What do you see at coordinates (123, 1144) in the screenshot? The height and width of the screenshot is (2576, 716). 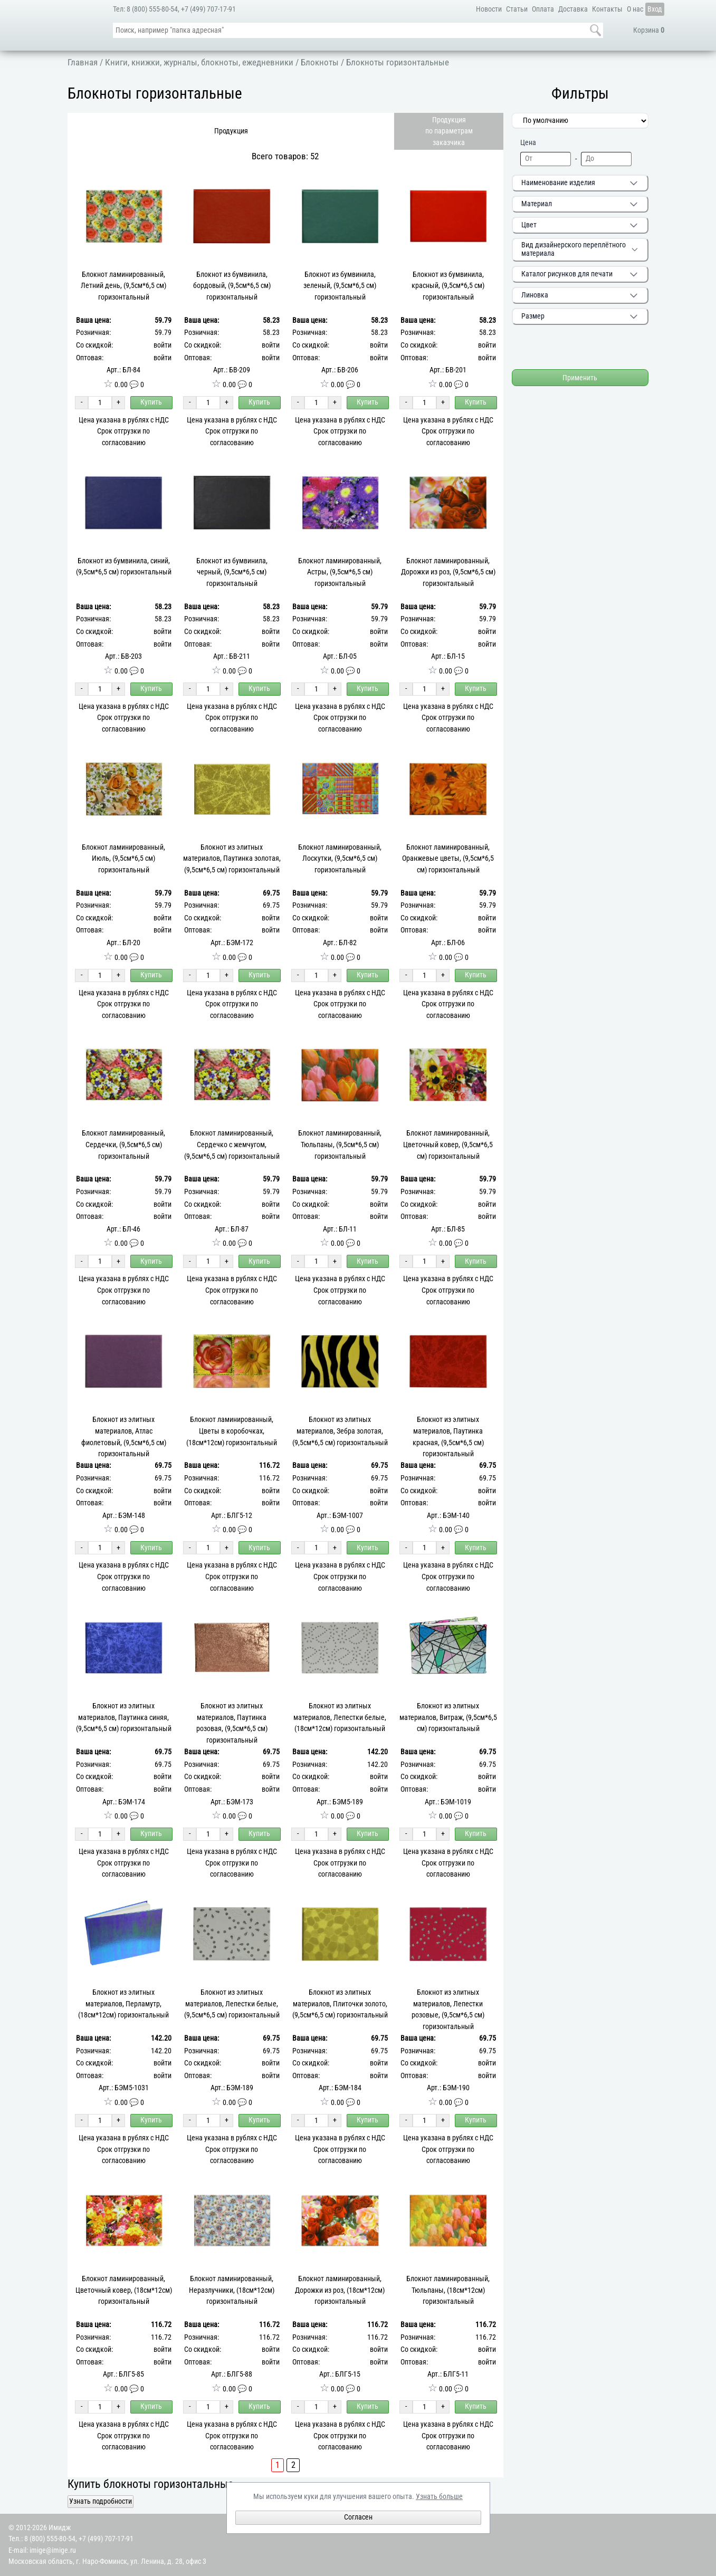 I see `Блокнот ламинированный, Сердечки, (9,5см*6,5 см) горизонтальный` at bounding box center [123, 1144].